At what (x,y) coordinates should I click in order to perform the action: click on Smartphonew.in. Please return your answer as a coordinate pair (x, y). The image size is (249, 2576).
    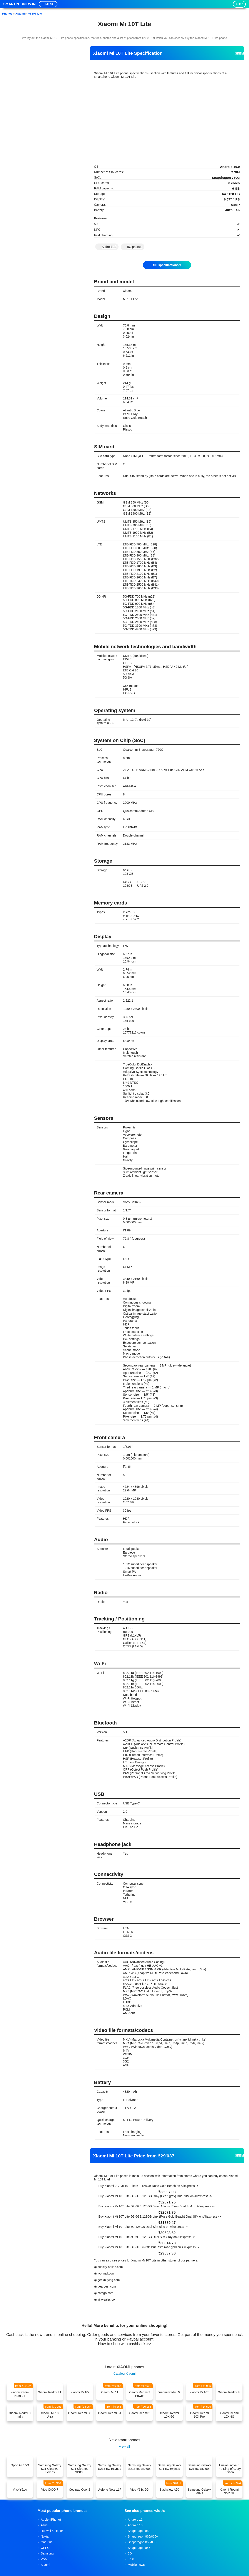
    Looking at the image, I should click on (19, 4).